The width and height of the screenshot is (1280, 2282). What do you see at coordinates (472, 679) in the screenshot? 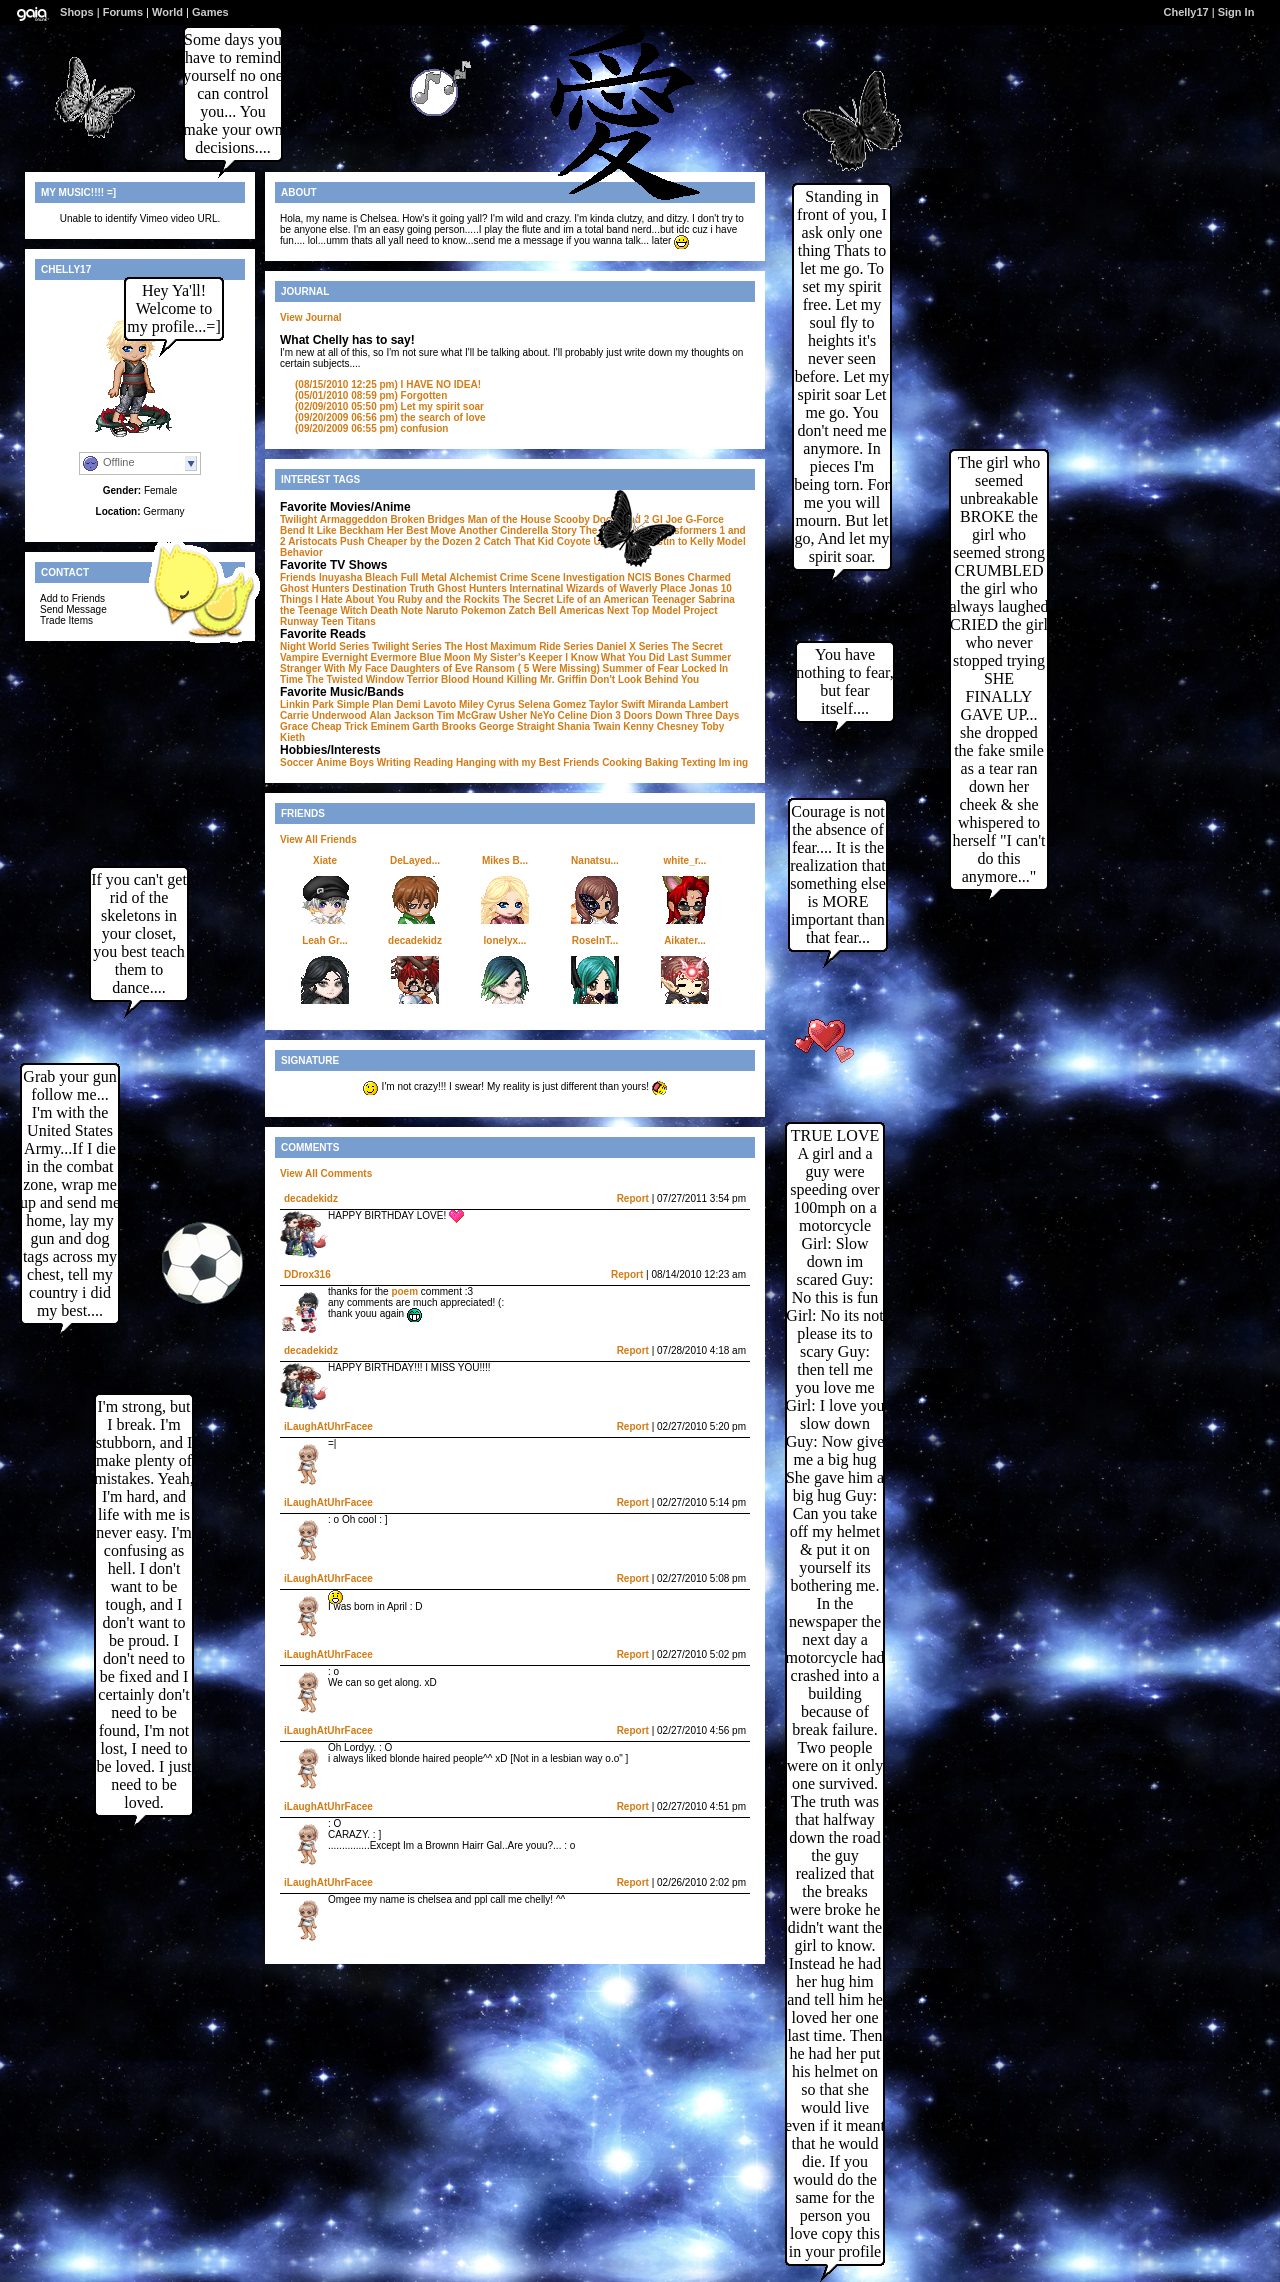
I see `Blood Hound` at bounding box center [472, 679].